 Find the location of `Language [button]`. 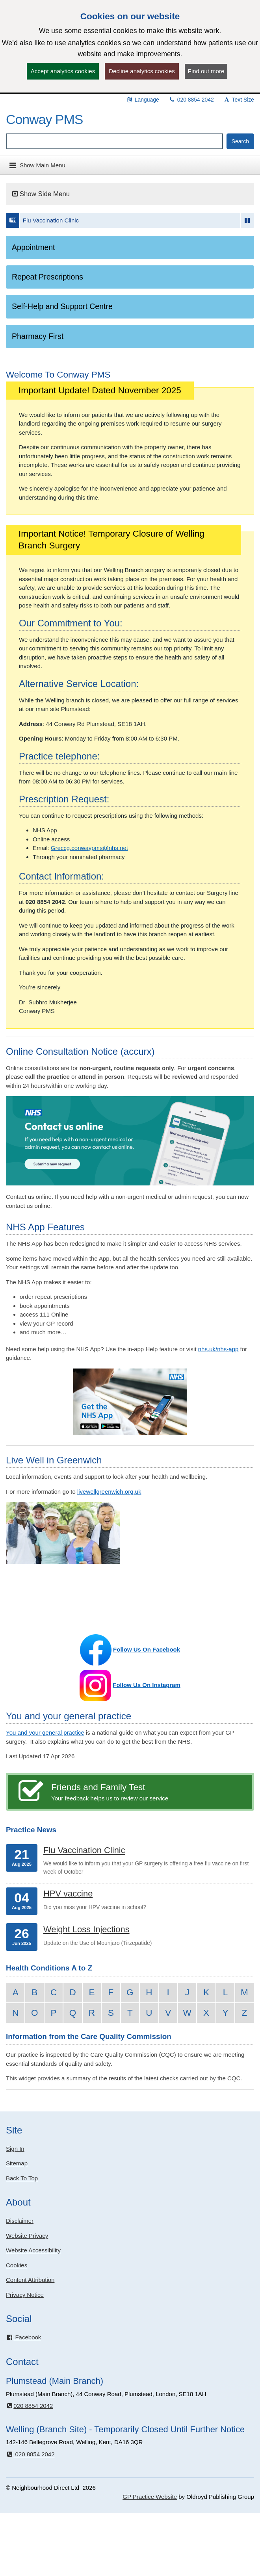

Language [button] is located at coordinates (142, 99).